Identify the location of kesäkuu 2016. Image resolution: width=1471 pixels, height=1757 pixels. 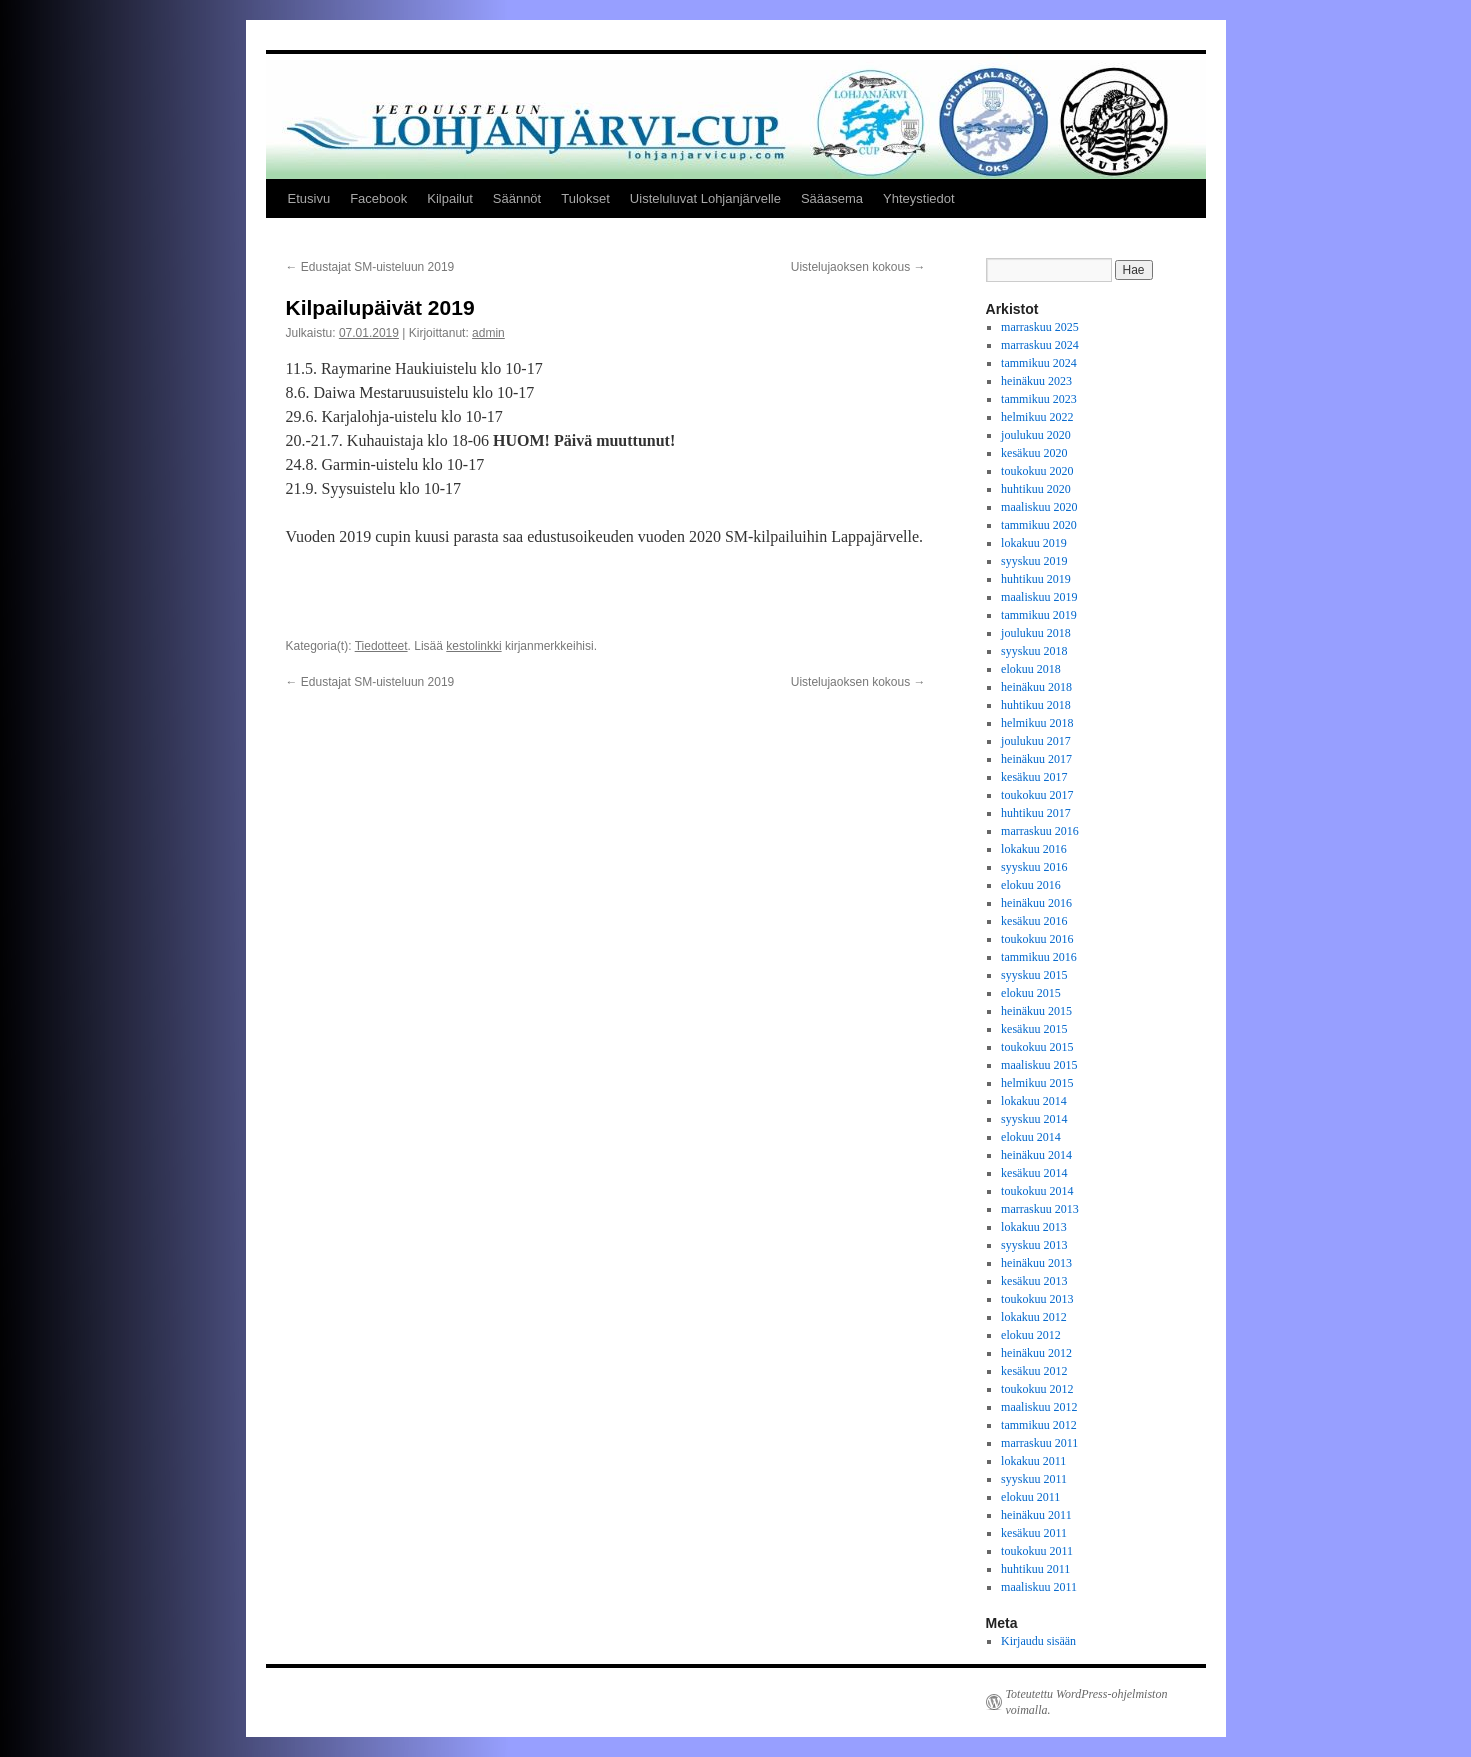
(1034, 921).